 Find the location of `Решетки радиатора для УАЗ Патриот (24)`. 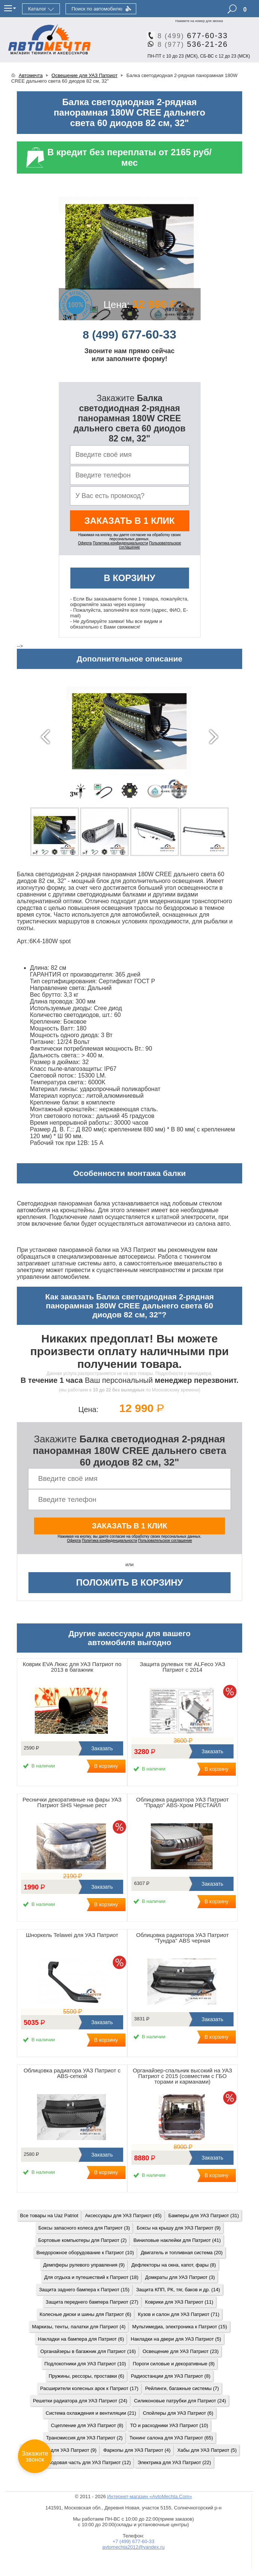

Решетки радиатора для УАЗ Патриот (24) is located at coordinates (80, 2401).